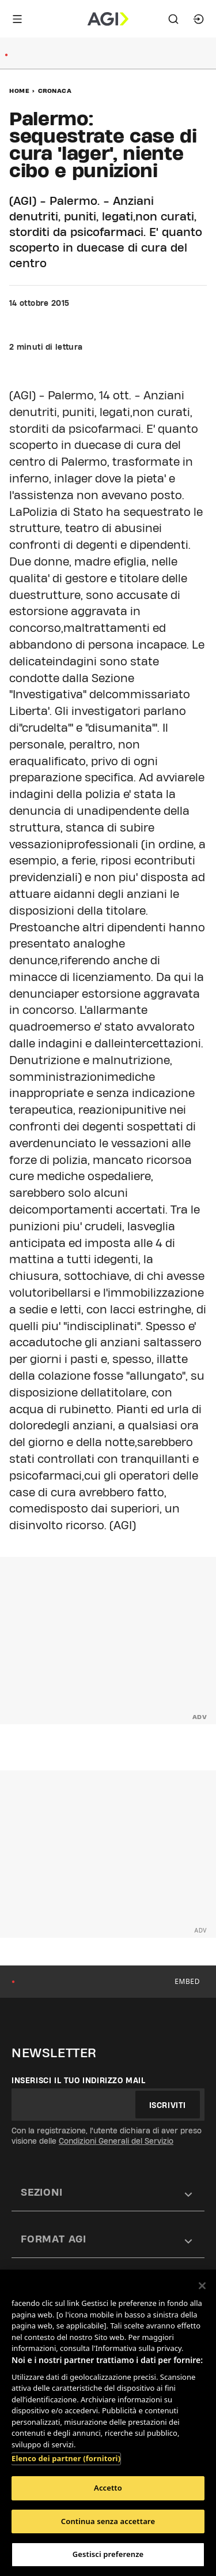  I want to click on Gestisci preferenze, so click(108, 2554).